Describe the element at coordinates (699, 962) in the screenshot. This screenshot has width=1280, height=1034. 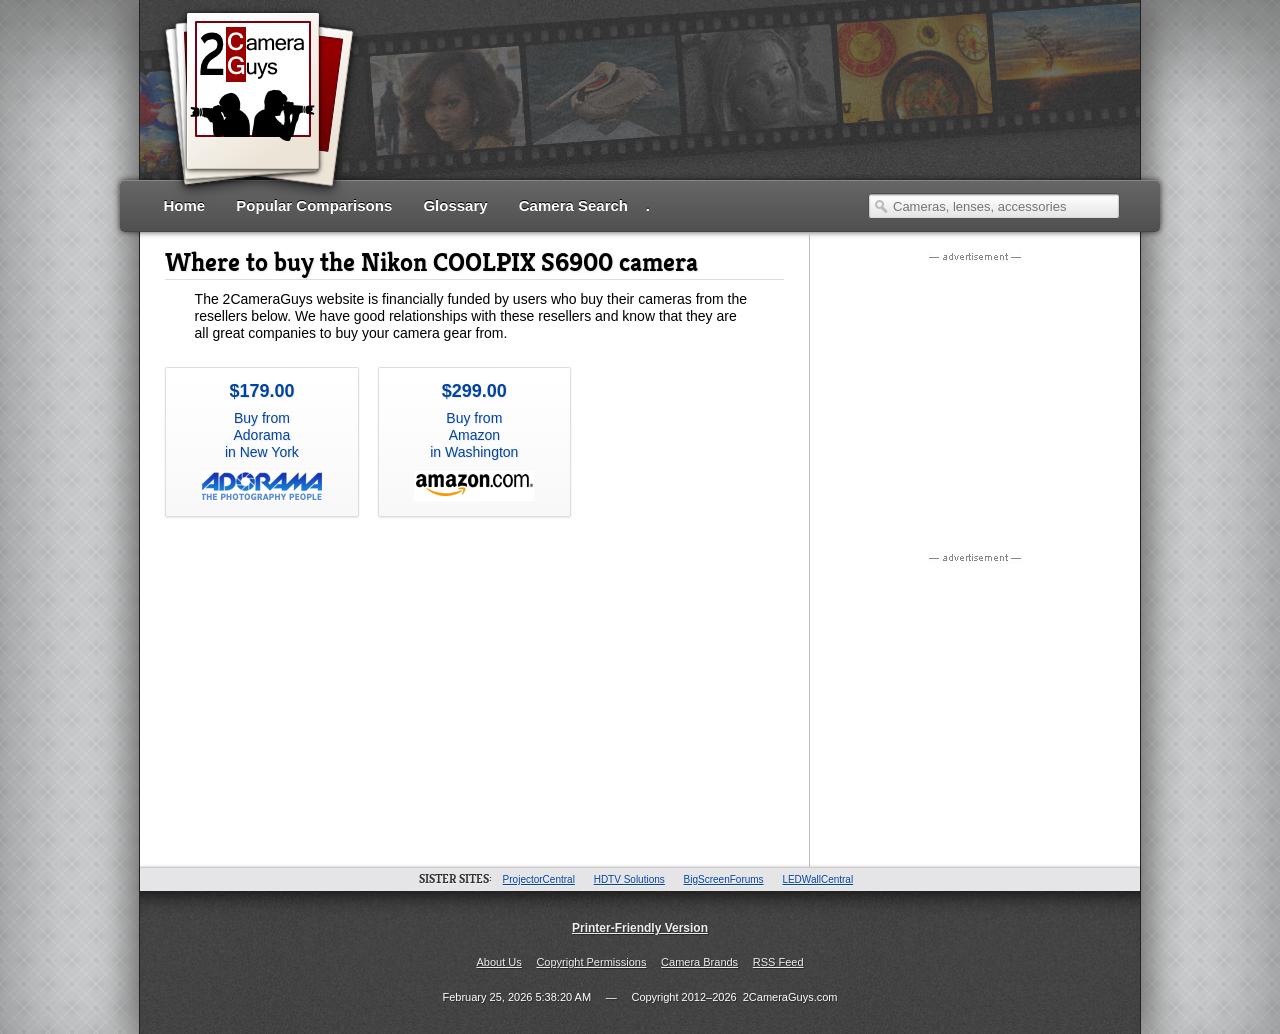
I see `Camera Brands` at that location.